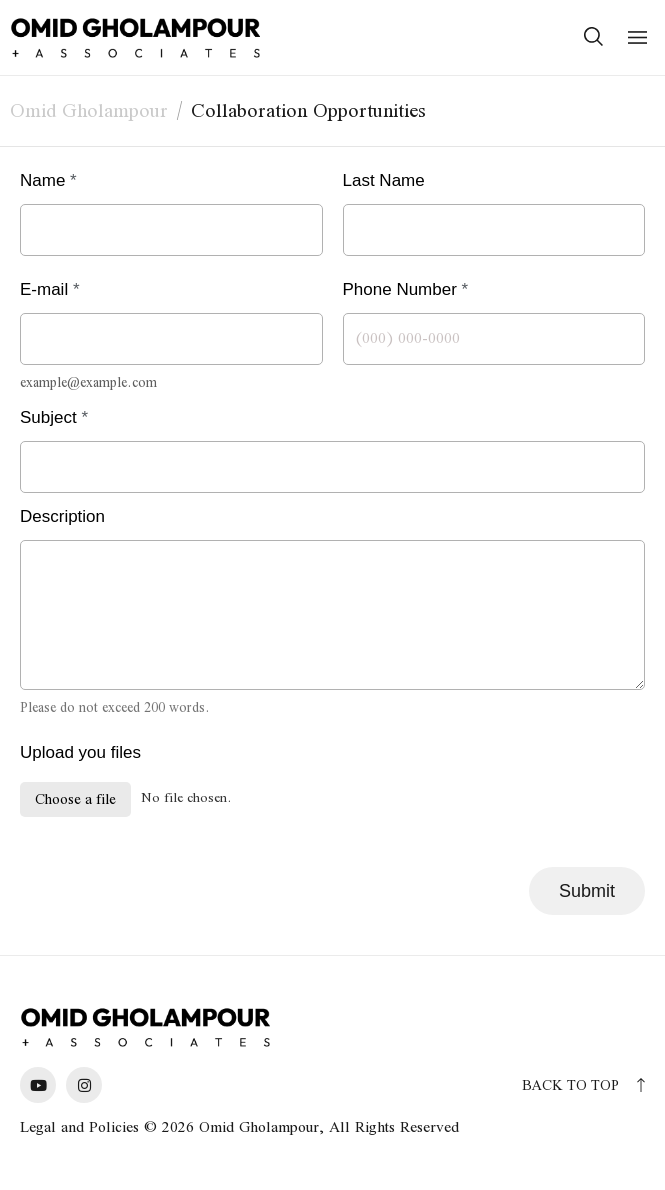 This screenshot has height=1190, width=665. Describe the element at coordinates (50, 289) in the screenshot. I see `E-mail` at that location.